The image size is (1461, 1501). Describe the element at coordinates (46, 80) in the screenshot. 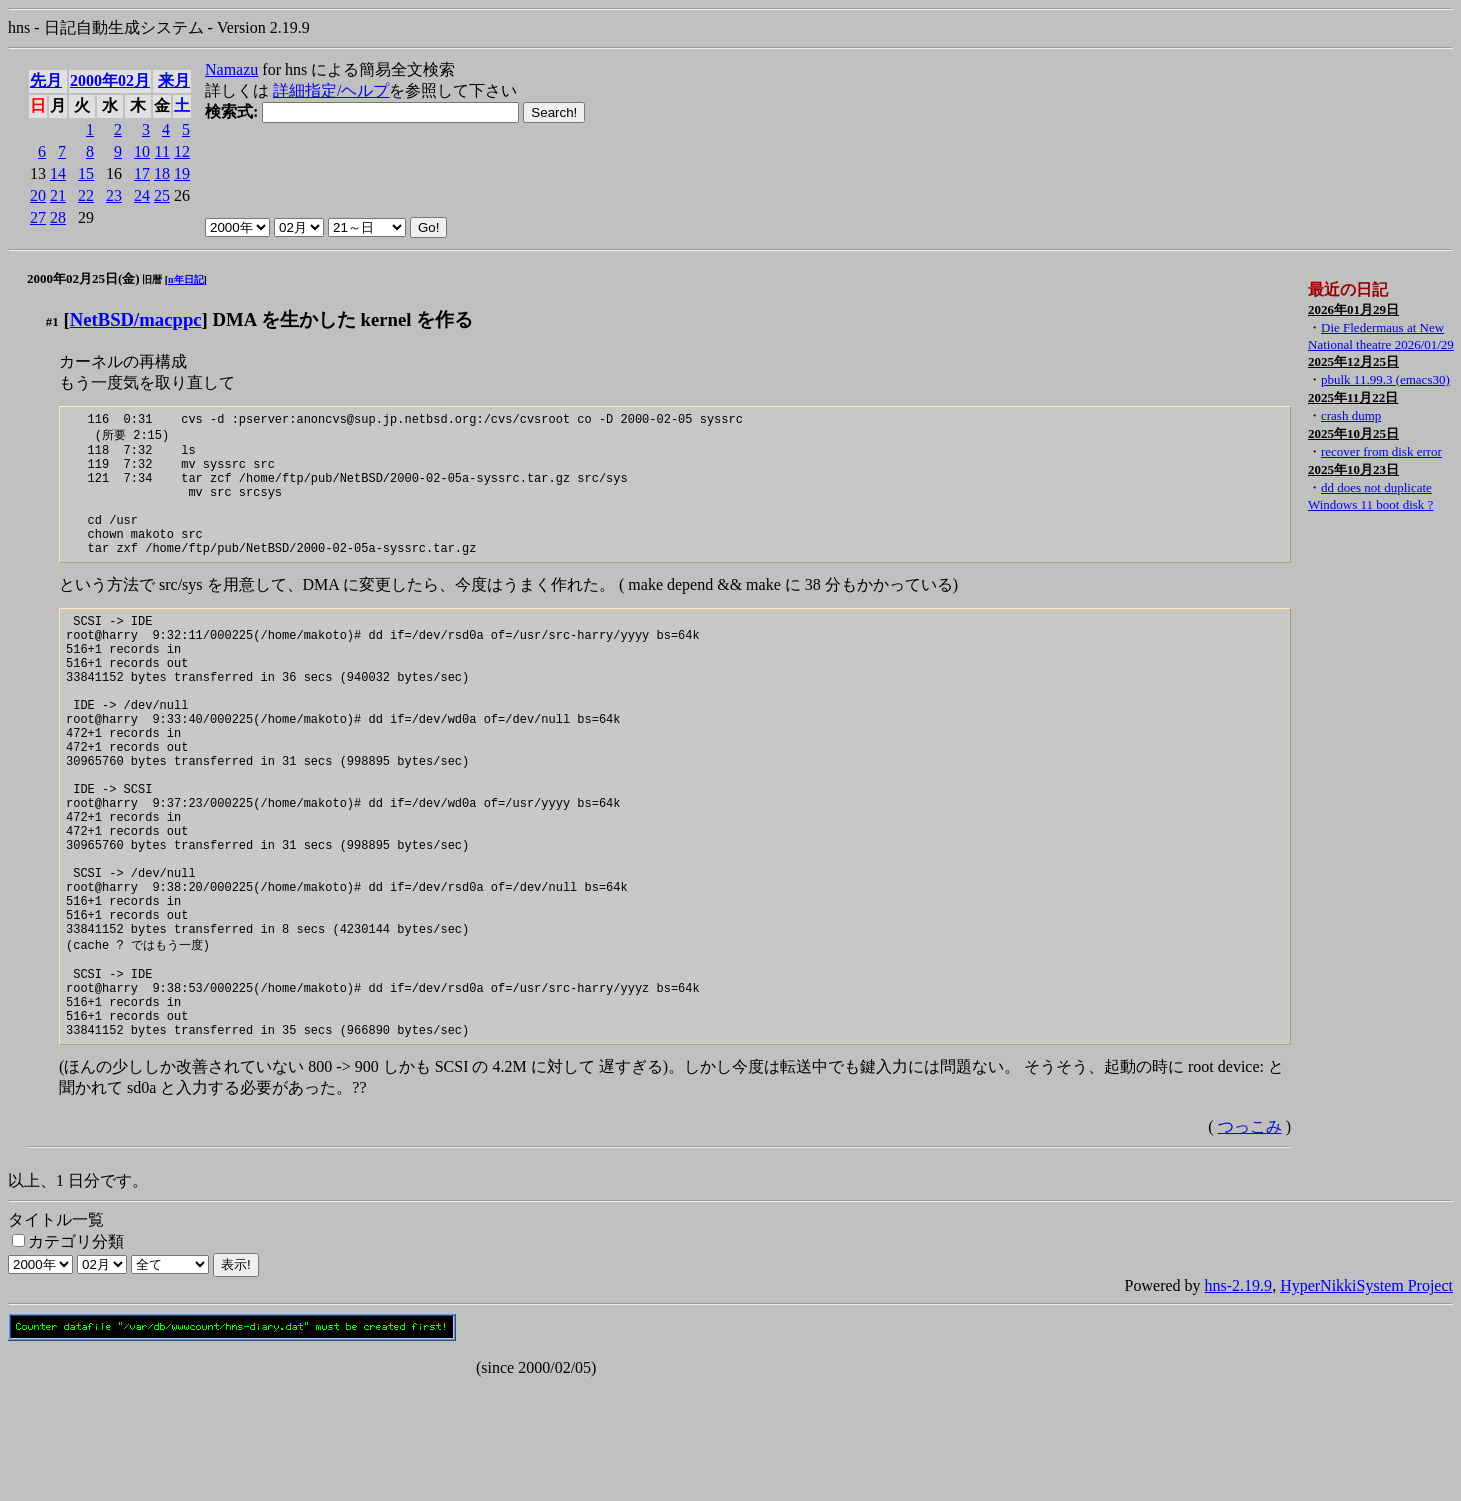

I see `先月` at that location.